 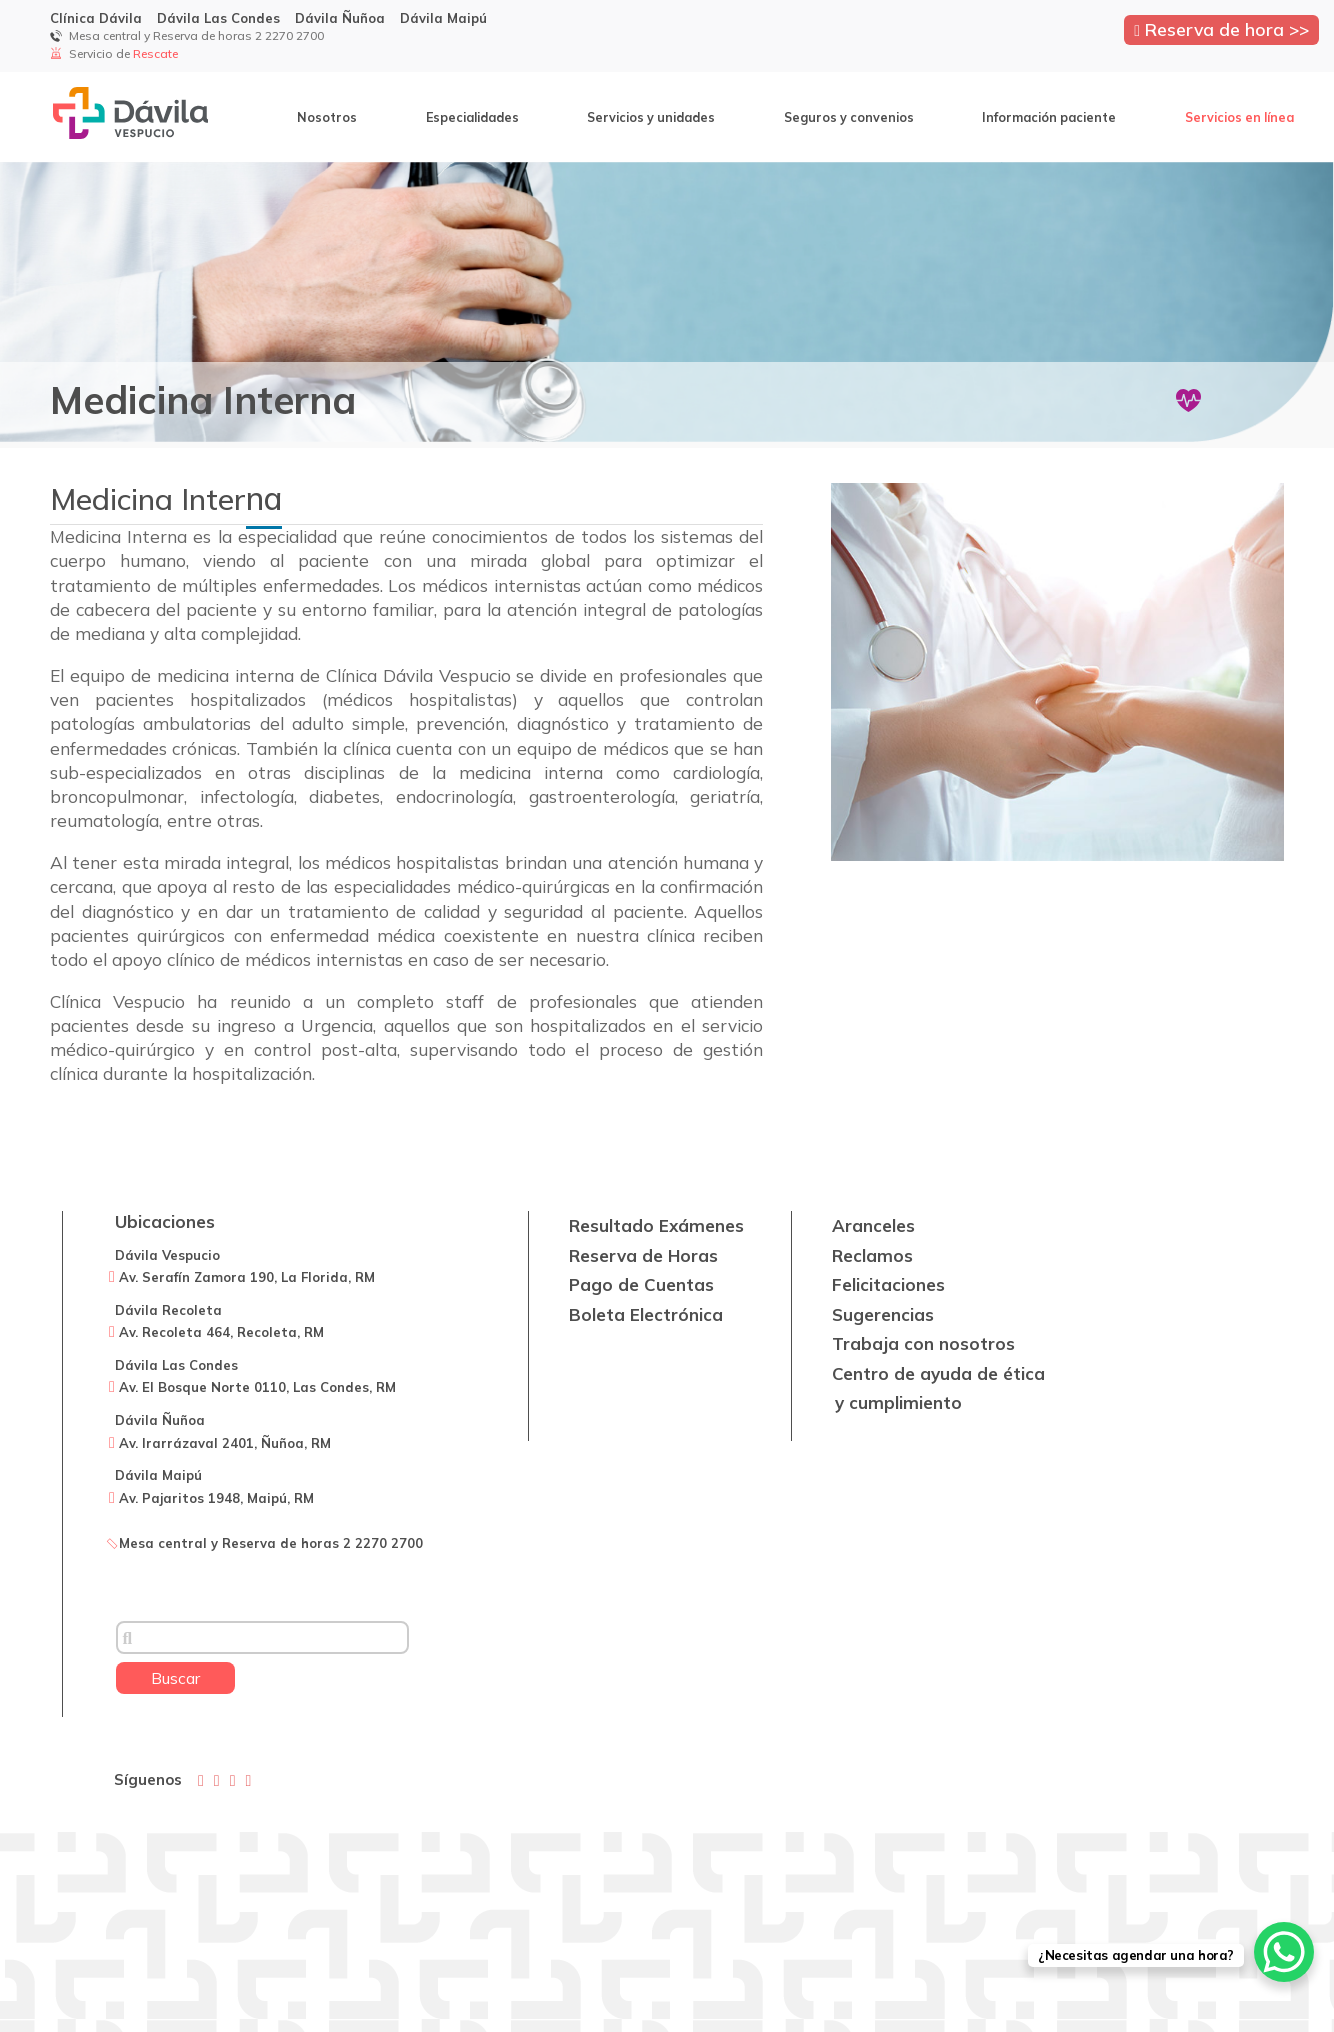 I want to click on Reserva de hora >>, so click(x=1221, y=29).